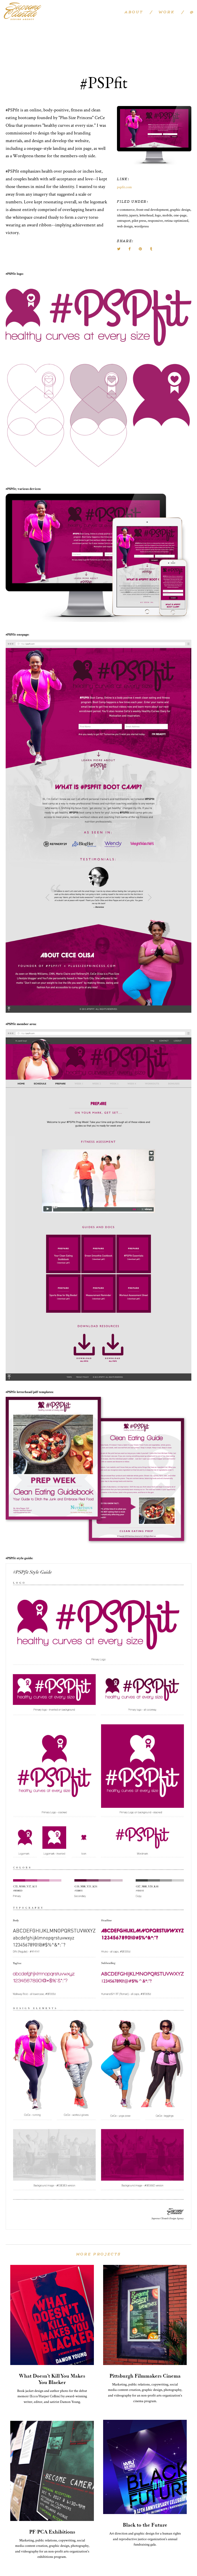 This screenshot has width=197, height=2576. What do you see at coordinates (145, 2376) in the screenshot?
I see `Pittsburgh Filmmakers Cinema` at bounding box center [145, 2376].